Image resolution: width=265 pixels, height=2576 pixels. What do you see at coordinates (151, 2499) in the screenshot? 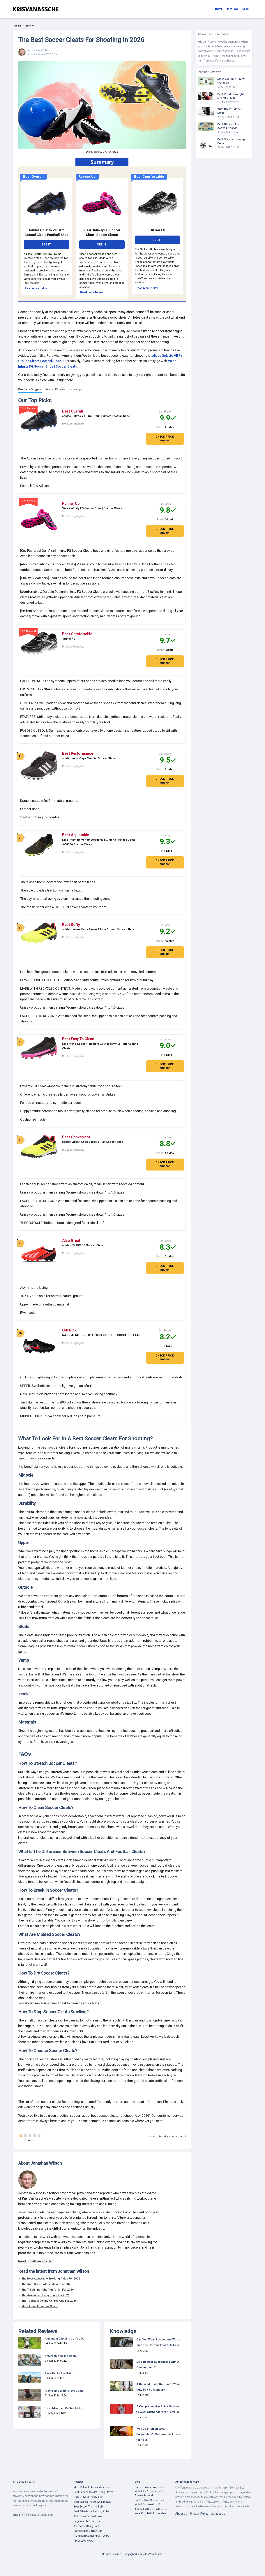
I see `A Detailed Guide On How To Wear Duty Belt Suspenders` at bounding box center [151, 2499].